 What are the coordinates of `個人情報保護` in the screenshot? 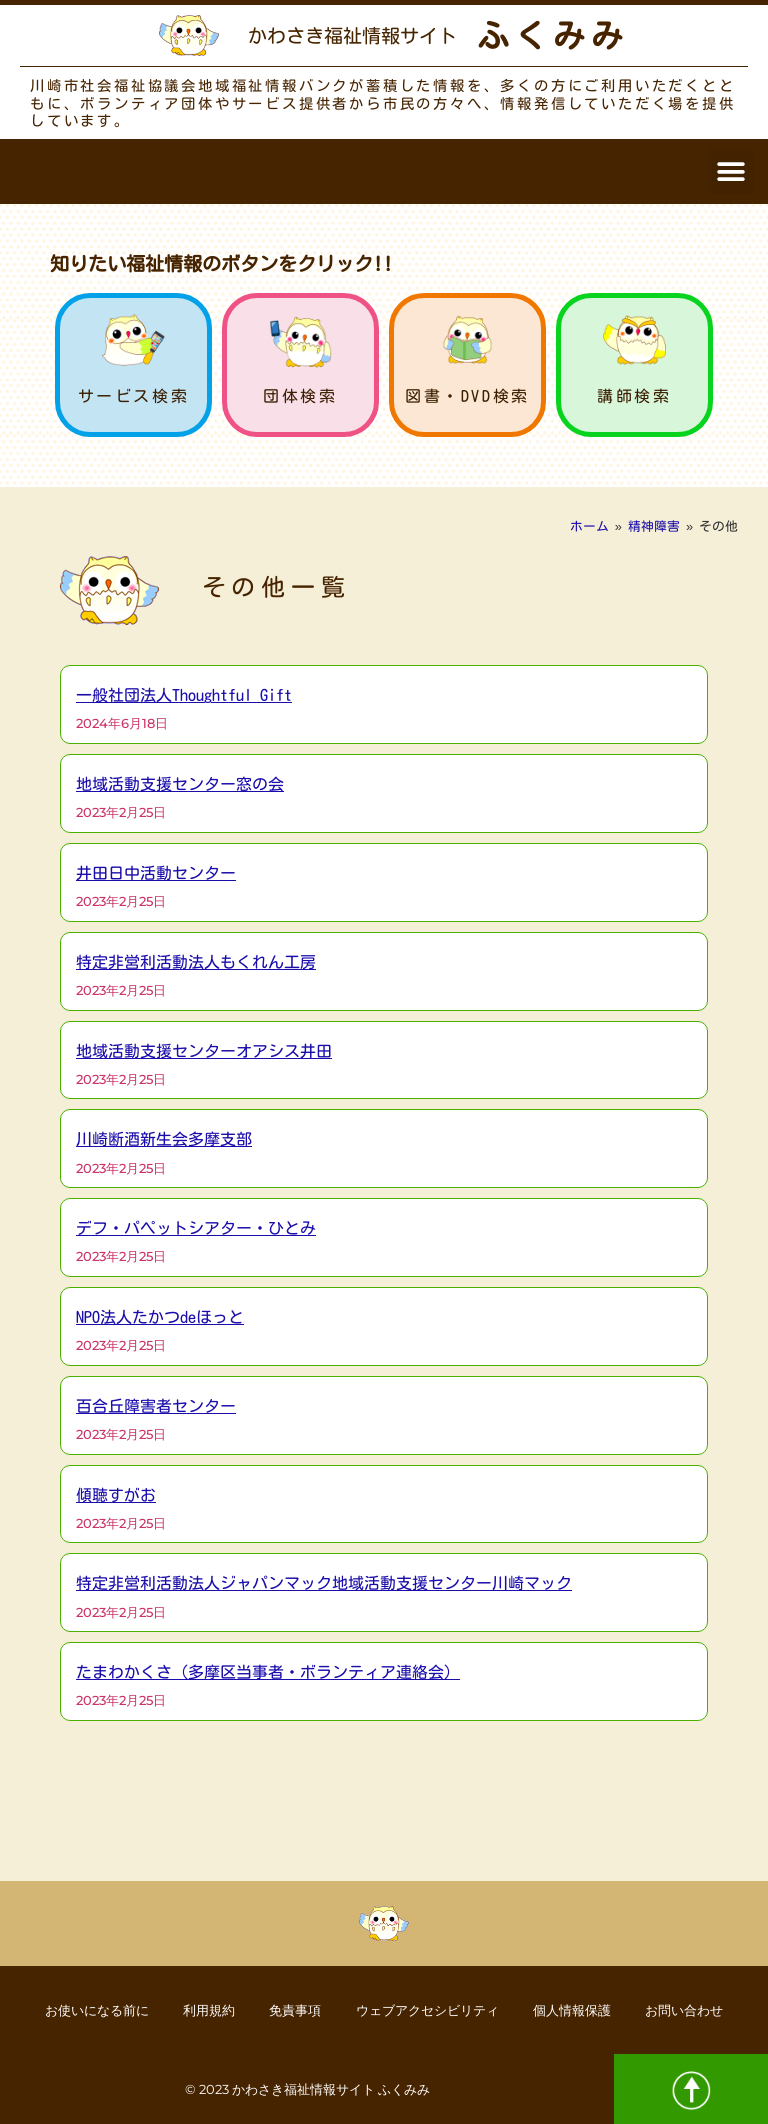 It's located at (591, 2009).